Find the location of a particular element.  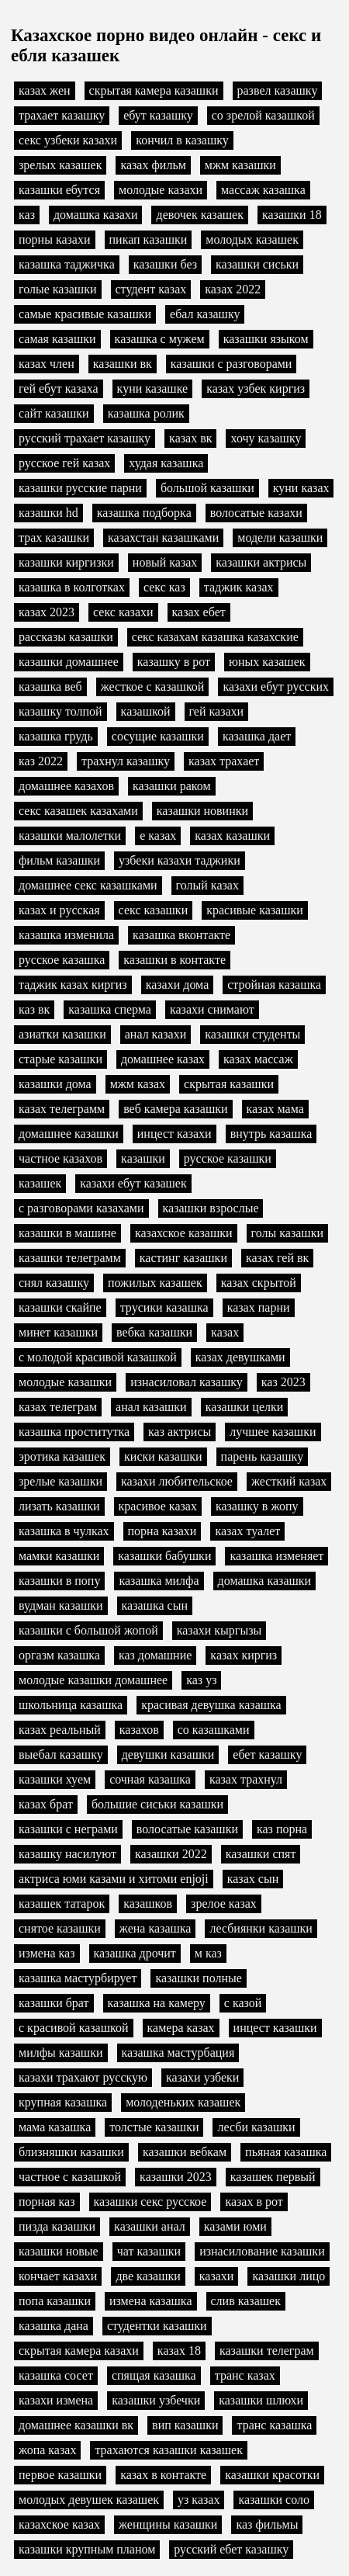

трахает казашку is located at coordinates (62, 115).